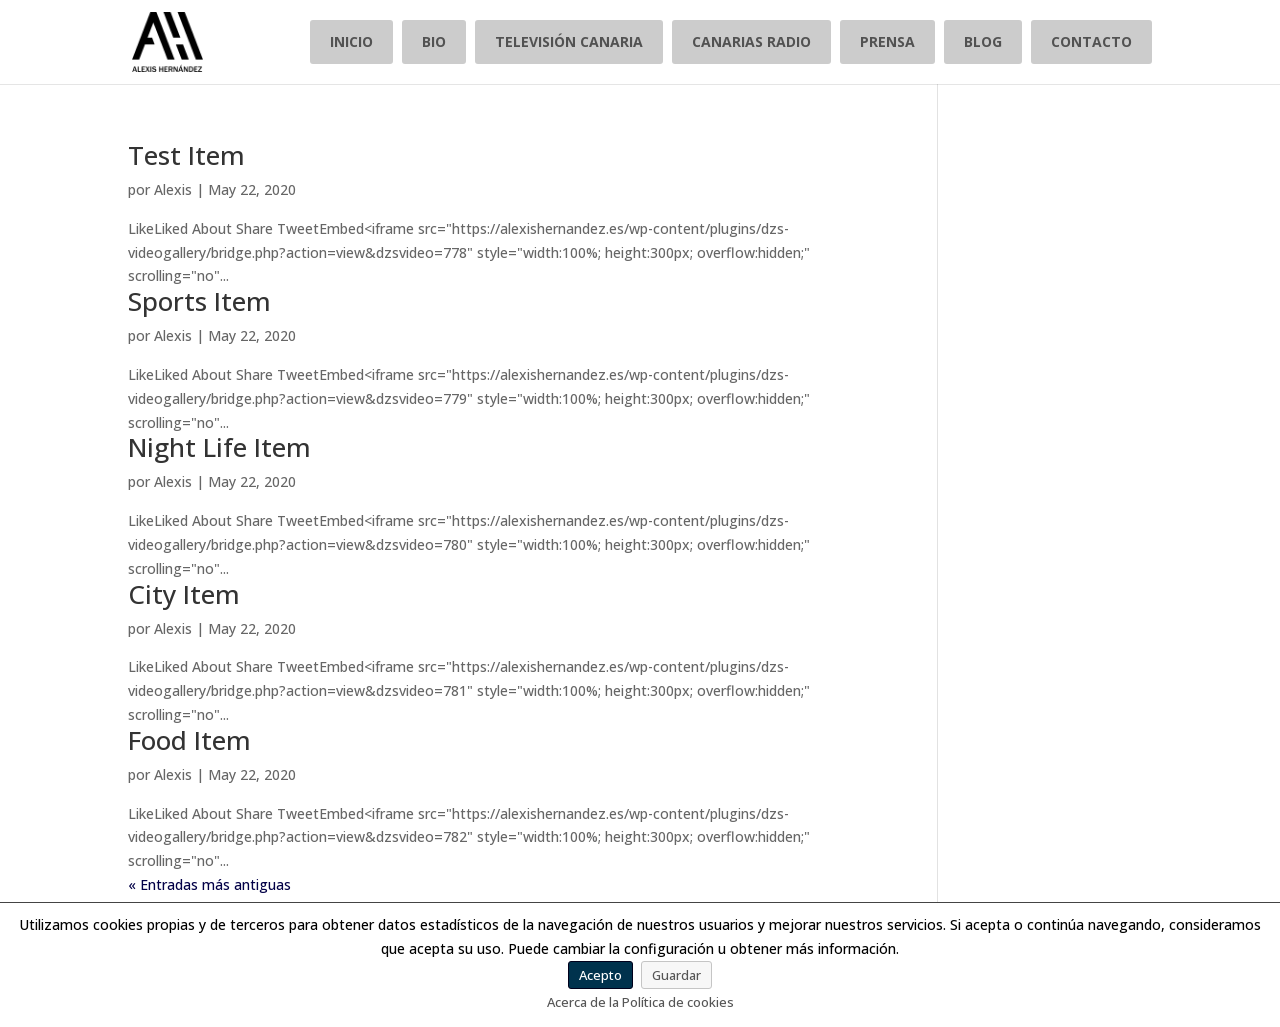 This screenshot has height=1027, width=1280. What do you see at coordinates (434, 41) in the screenshot?
I see `BIO` at bounding box center [434, 41].